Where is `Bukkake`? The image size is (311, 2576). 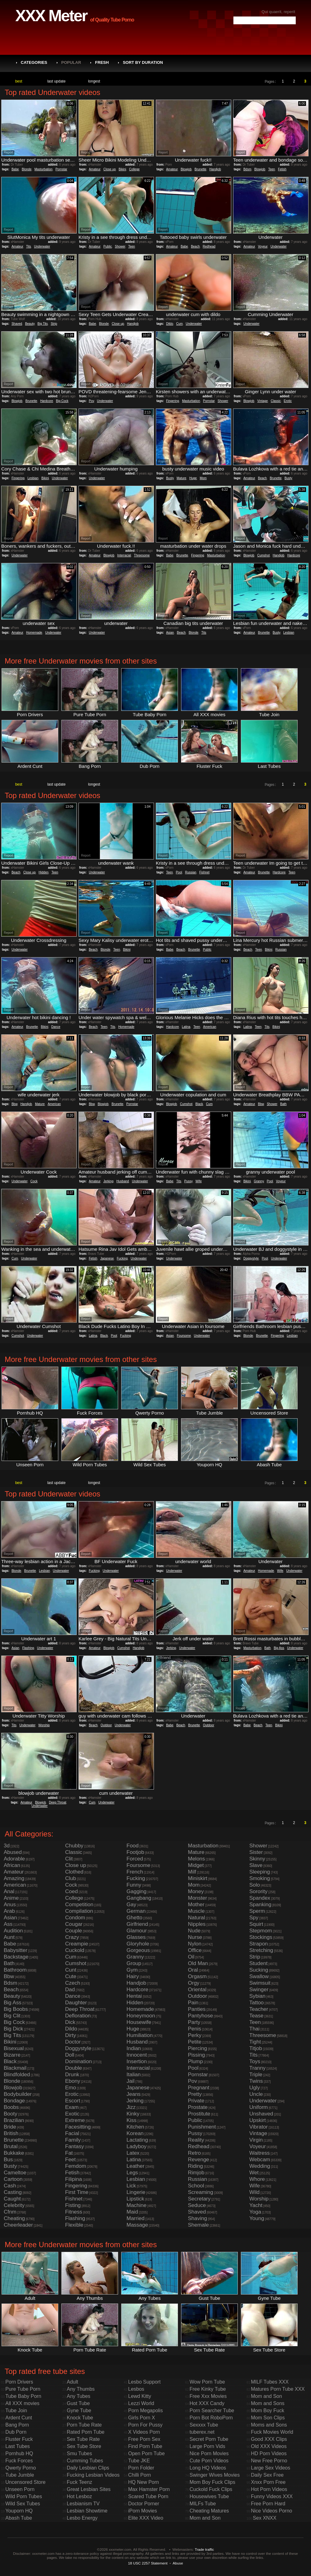
Bukkake is located at coordinates (14, 2153).